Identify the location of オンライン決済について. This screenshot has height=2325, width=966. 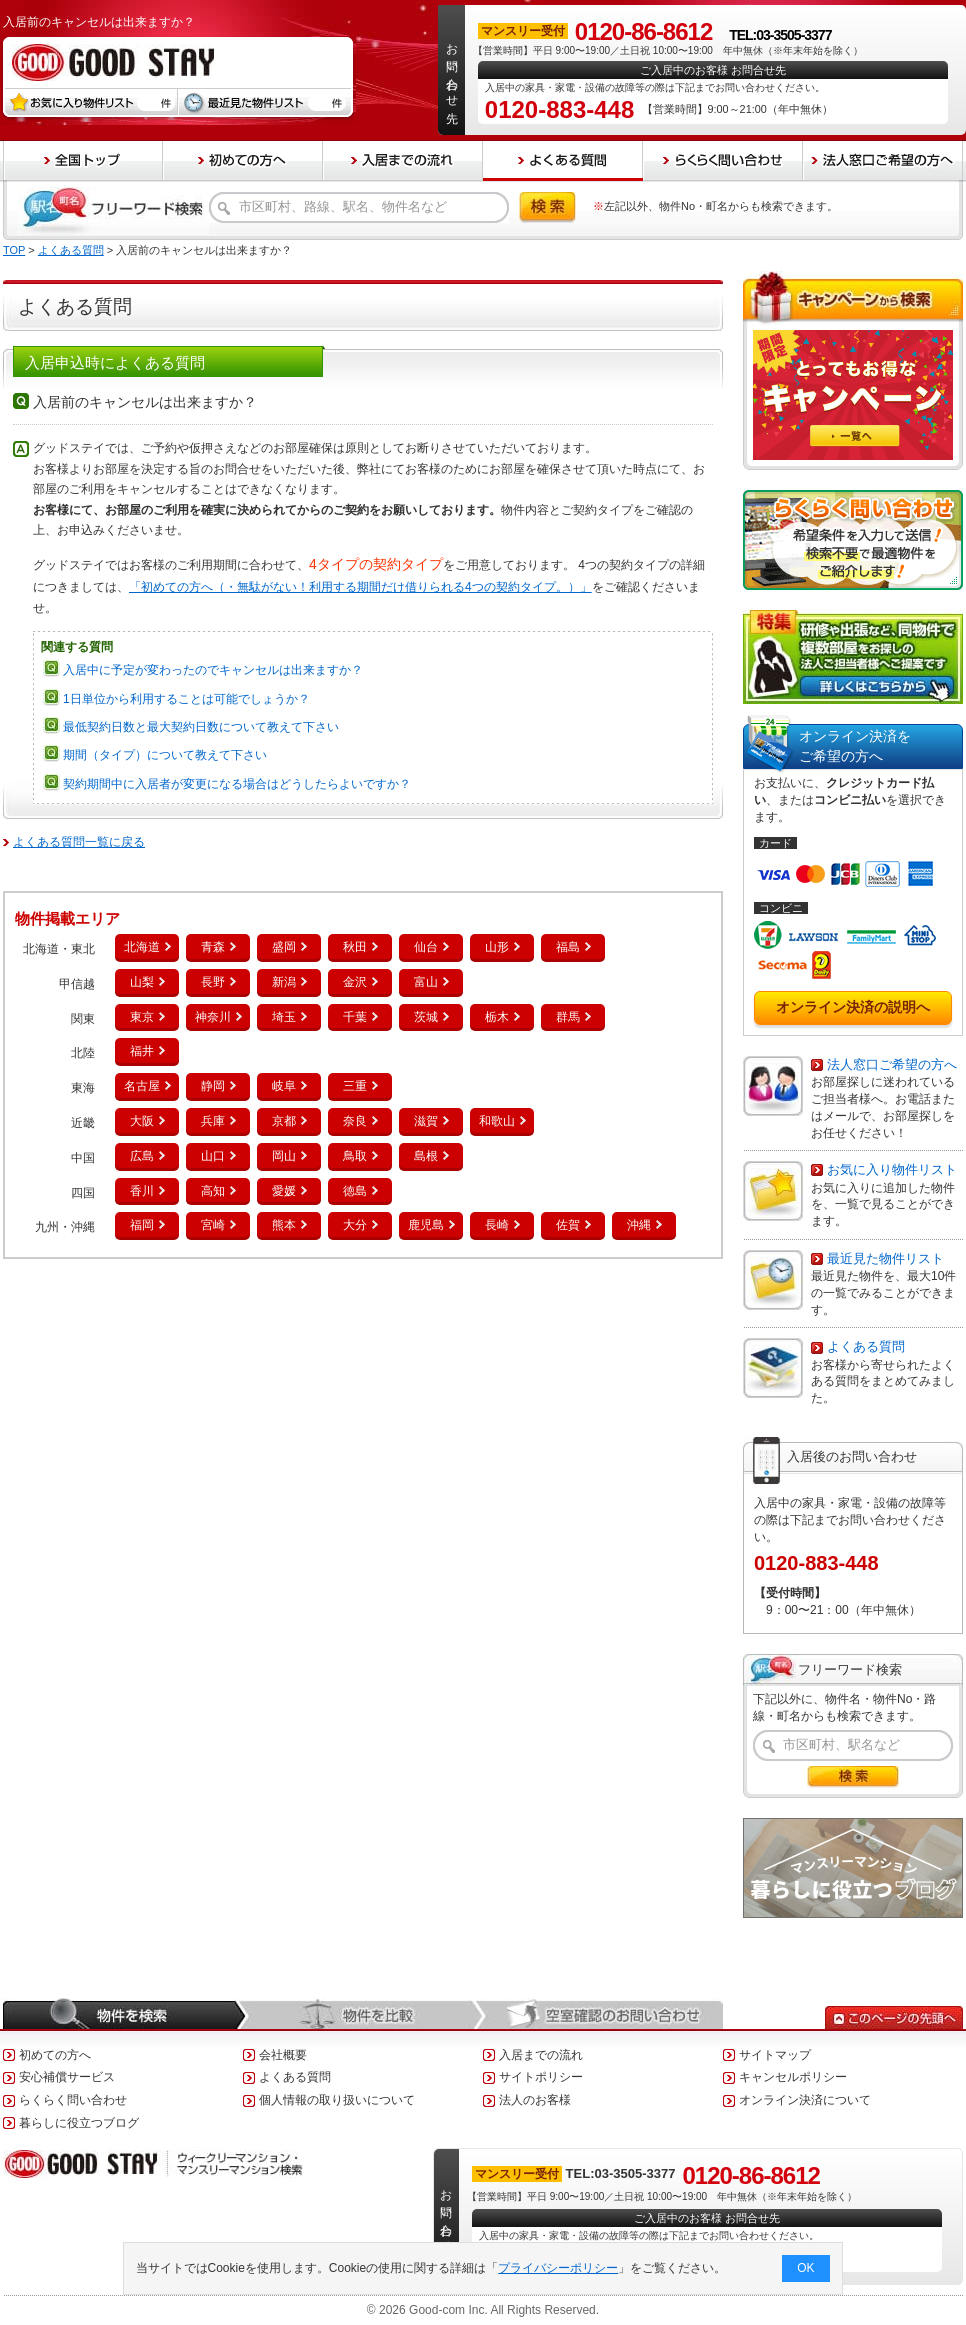
(805, 2100).